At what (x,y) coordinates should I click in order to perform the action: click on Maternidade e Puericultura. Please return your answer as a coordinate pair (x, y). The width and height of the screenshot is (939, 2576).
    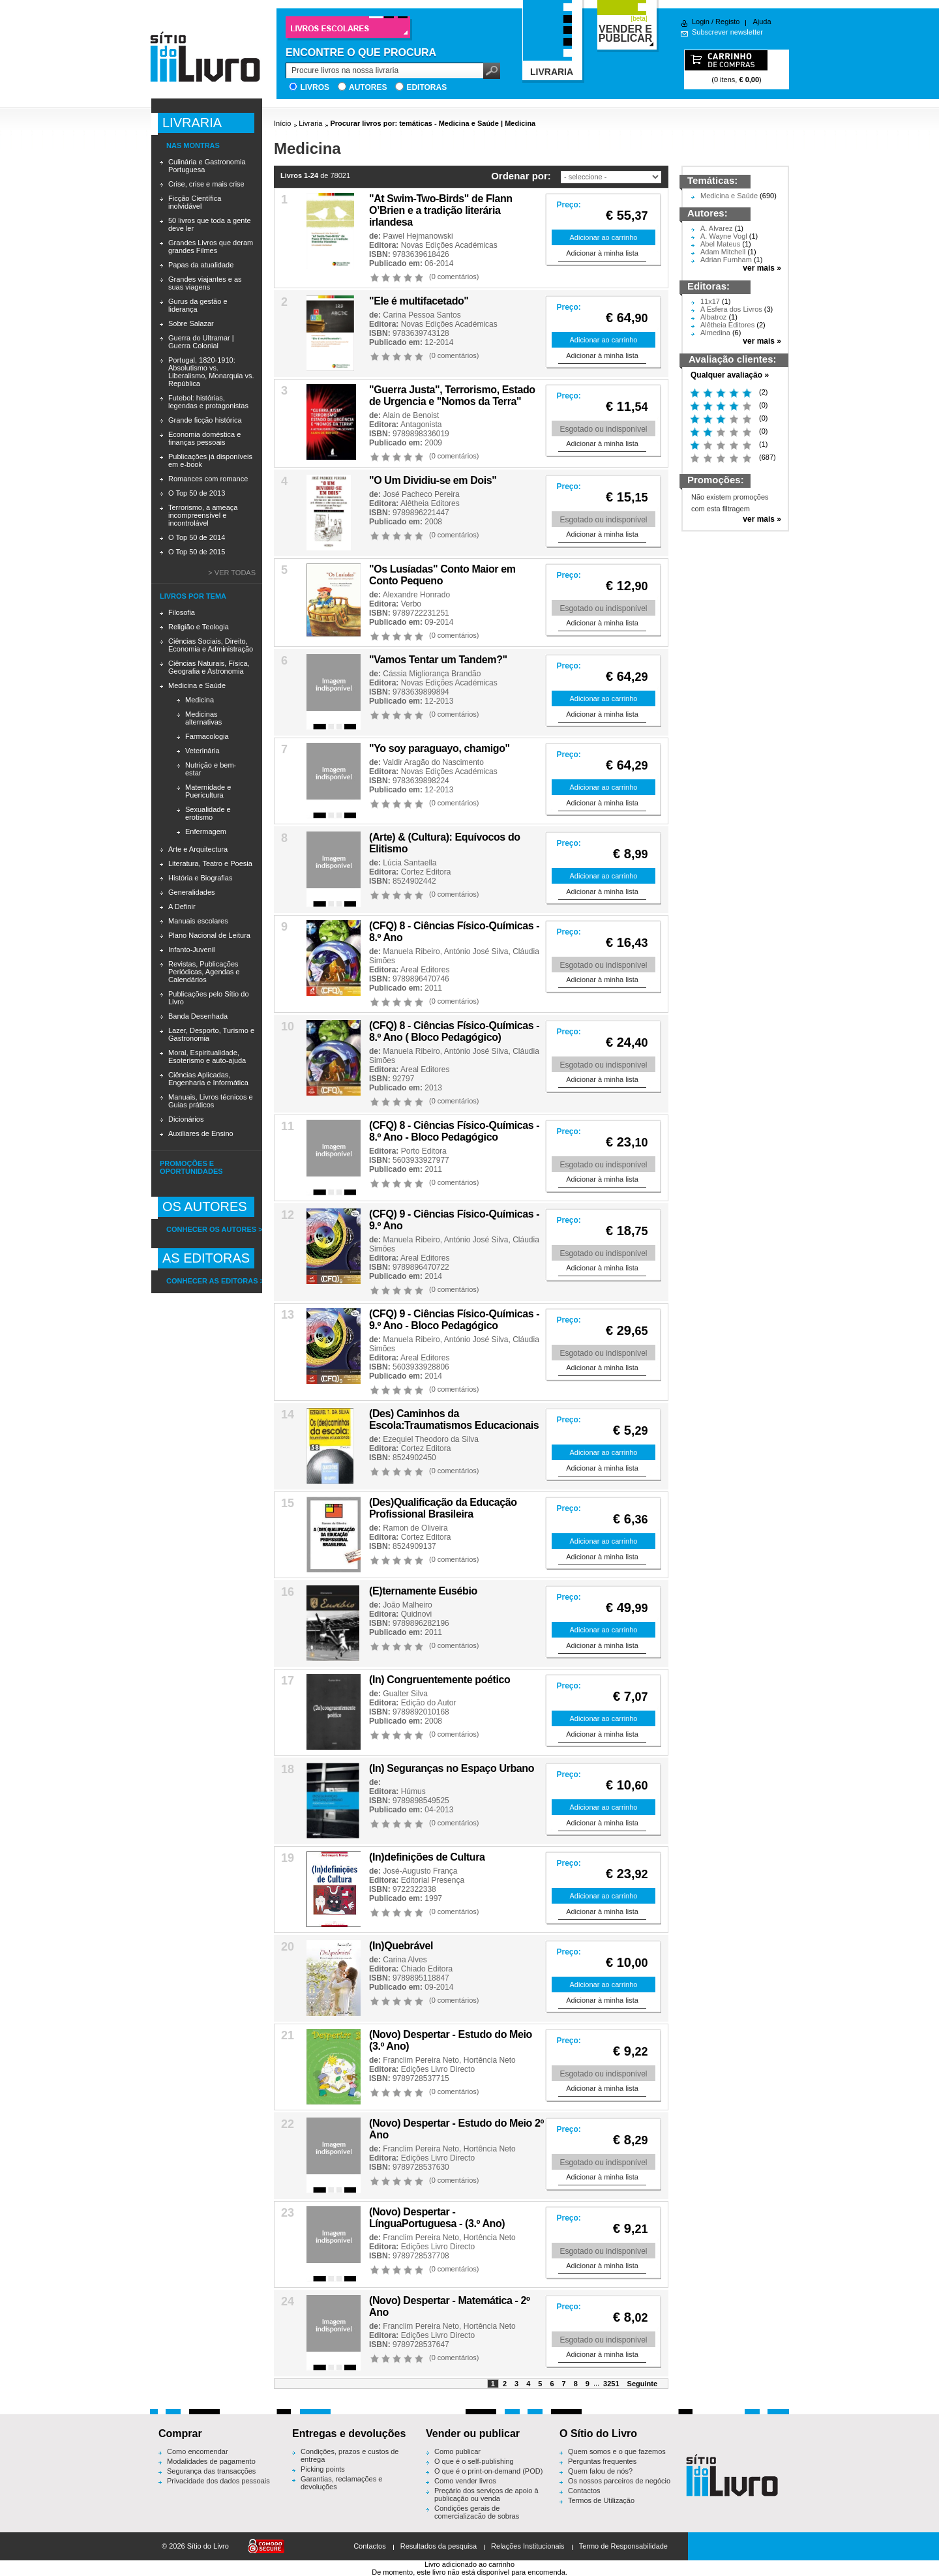
    Looking at the image, I should click on (208, 791).